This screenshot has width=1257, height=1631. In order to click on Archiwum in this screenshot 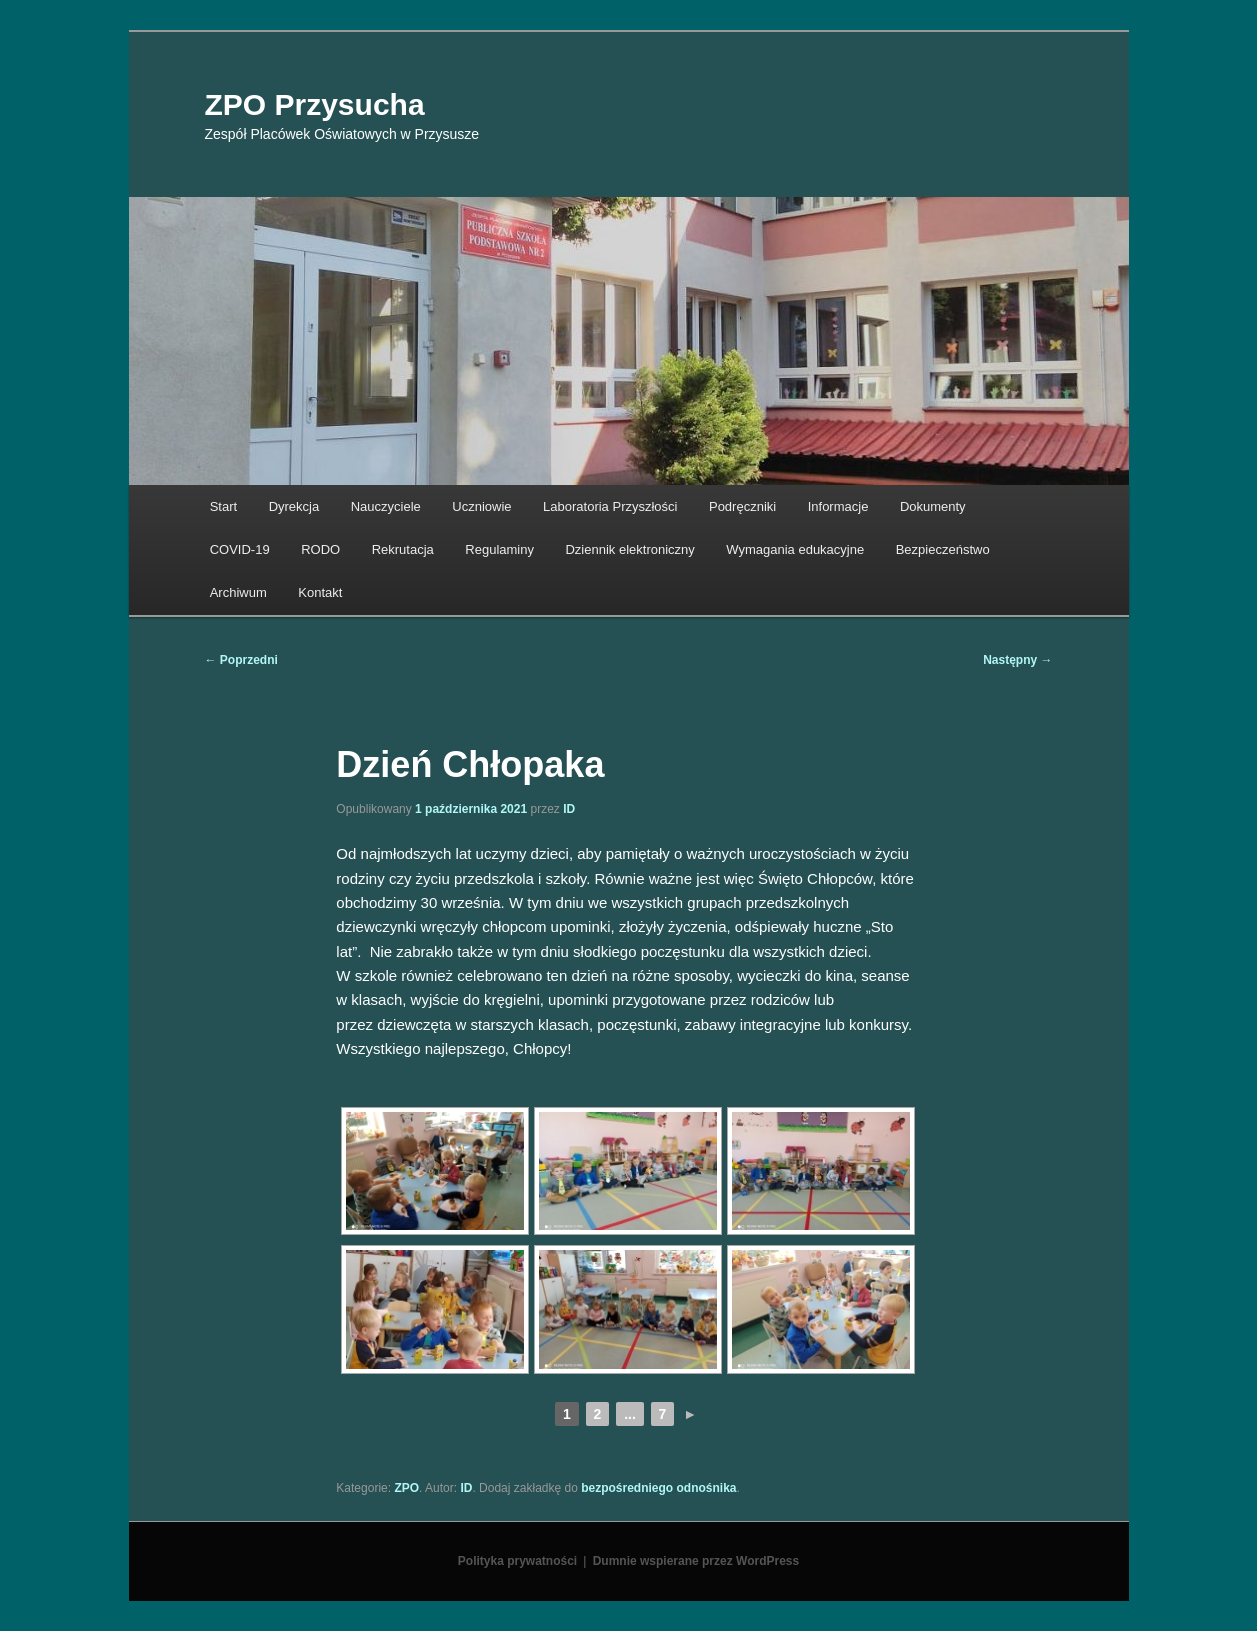, I will do `click(238, 592)`.